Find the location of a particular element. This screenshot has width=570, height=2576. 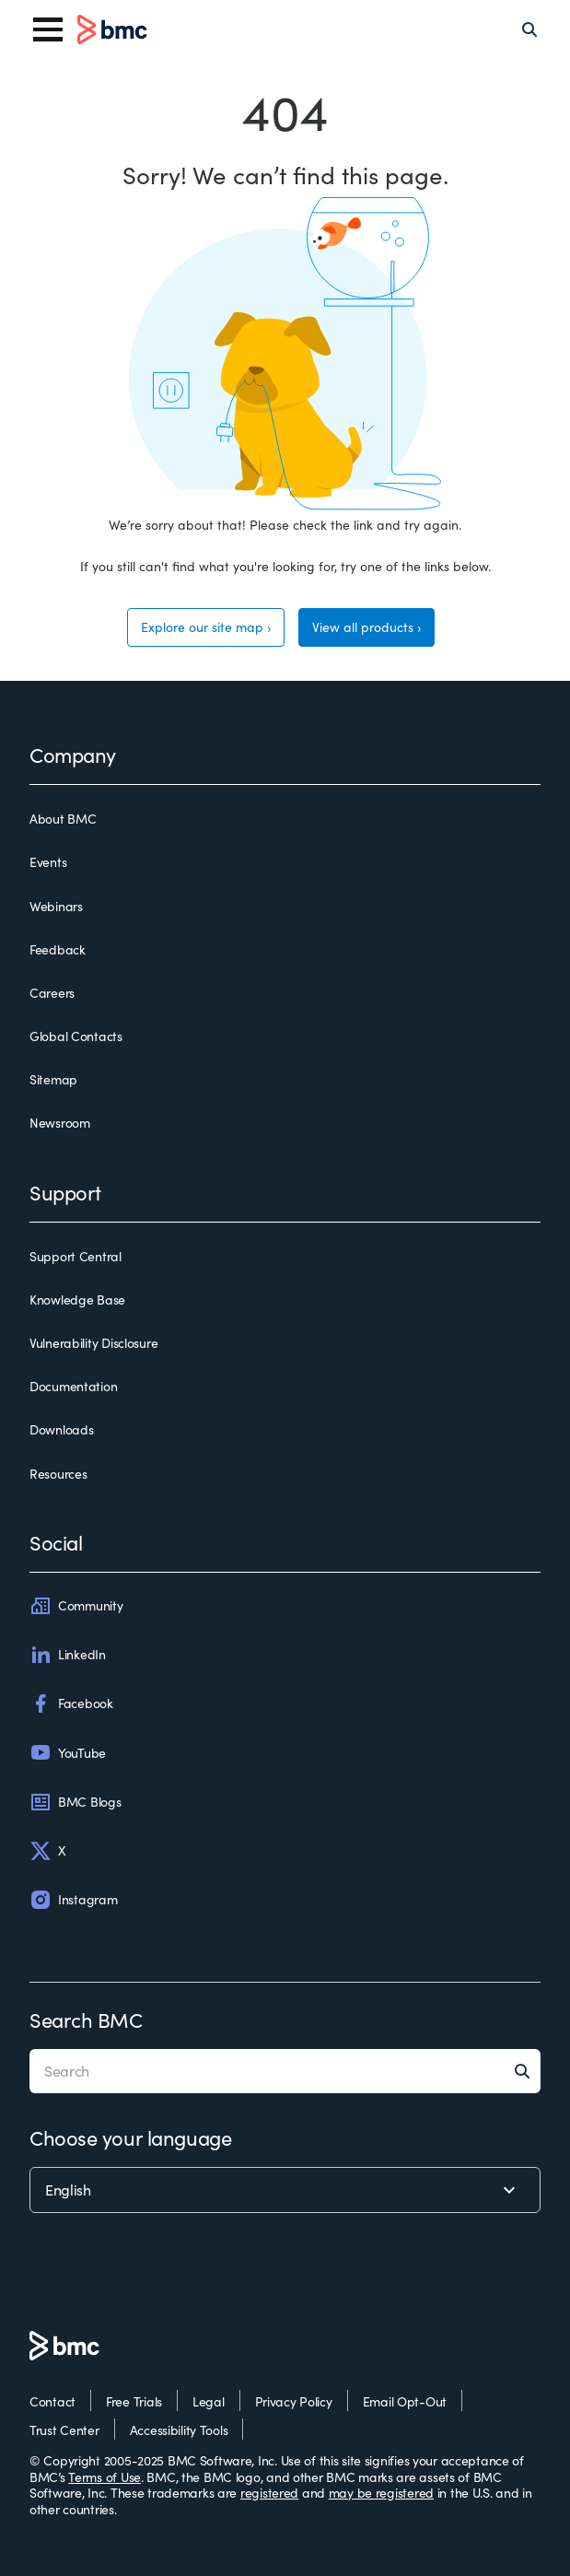

Careers [careers] is located at coordinates (52, 993).